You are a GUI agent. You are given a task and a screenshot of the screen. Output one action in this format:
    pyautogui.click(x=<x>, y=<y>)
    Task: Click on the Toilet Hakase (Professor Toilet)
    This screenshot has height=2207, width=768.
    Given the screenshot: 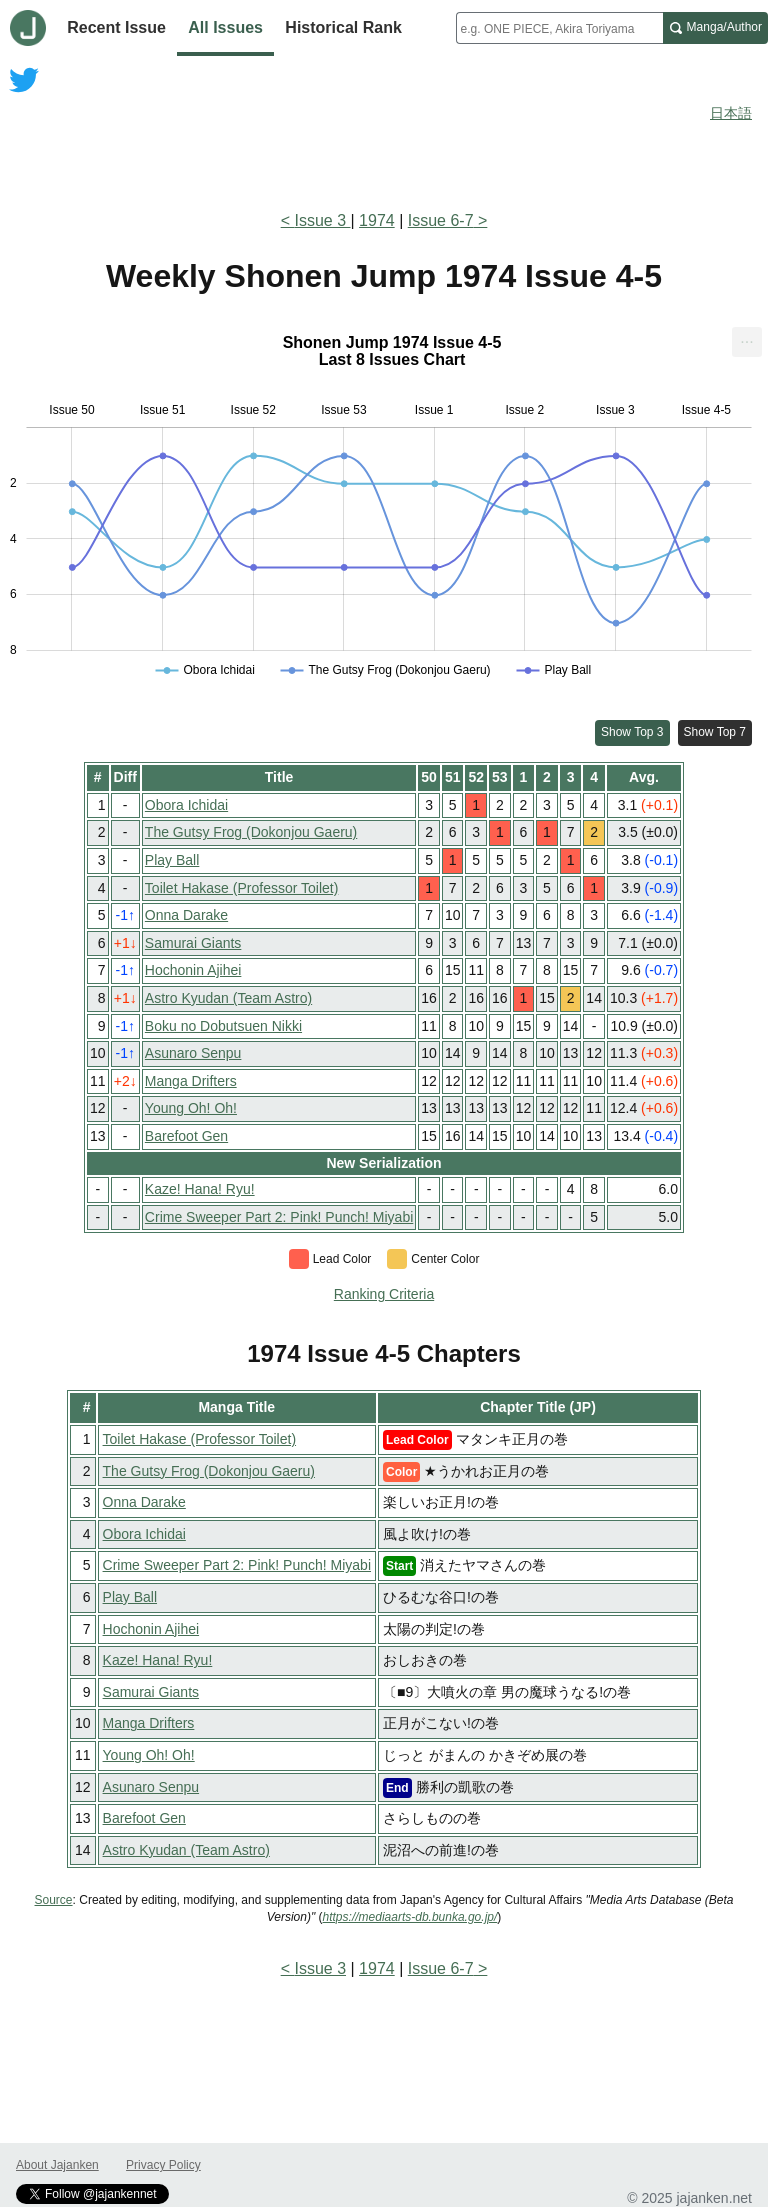 What is the action you would take?
    pyautogui.click(x=241, y=888)
    